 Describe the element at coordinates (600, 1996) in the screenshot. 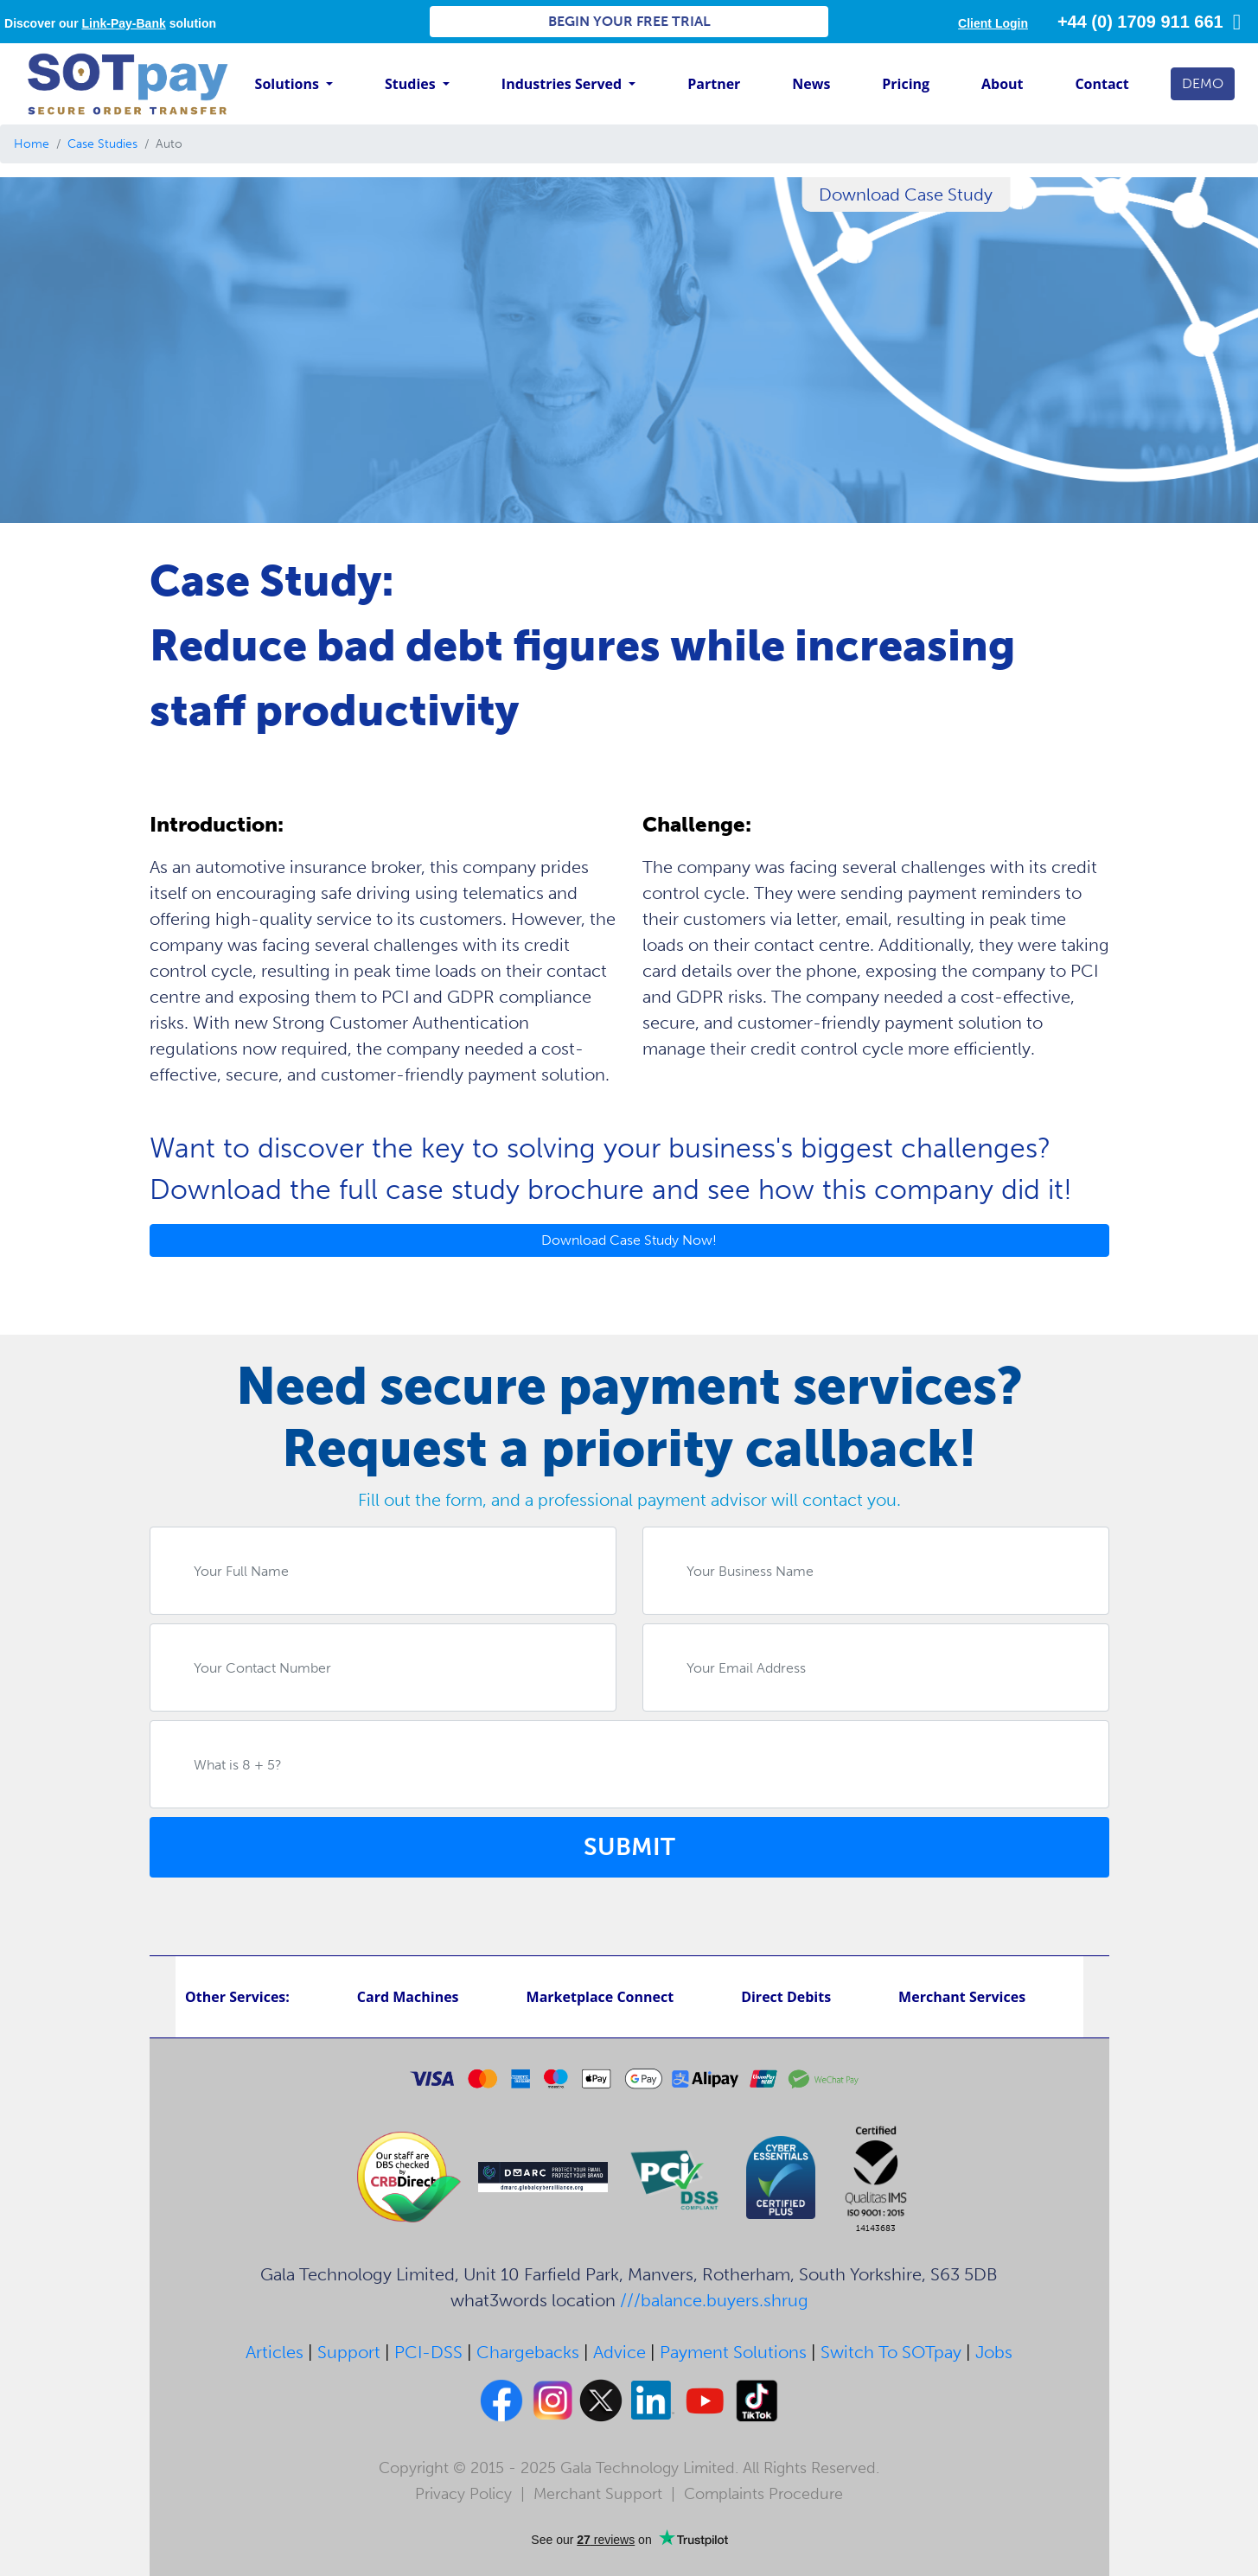

I see `Marketplace Connect` at that location.